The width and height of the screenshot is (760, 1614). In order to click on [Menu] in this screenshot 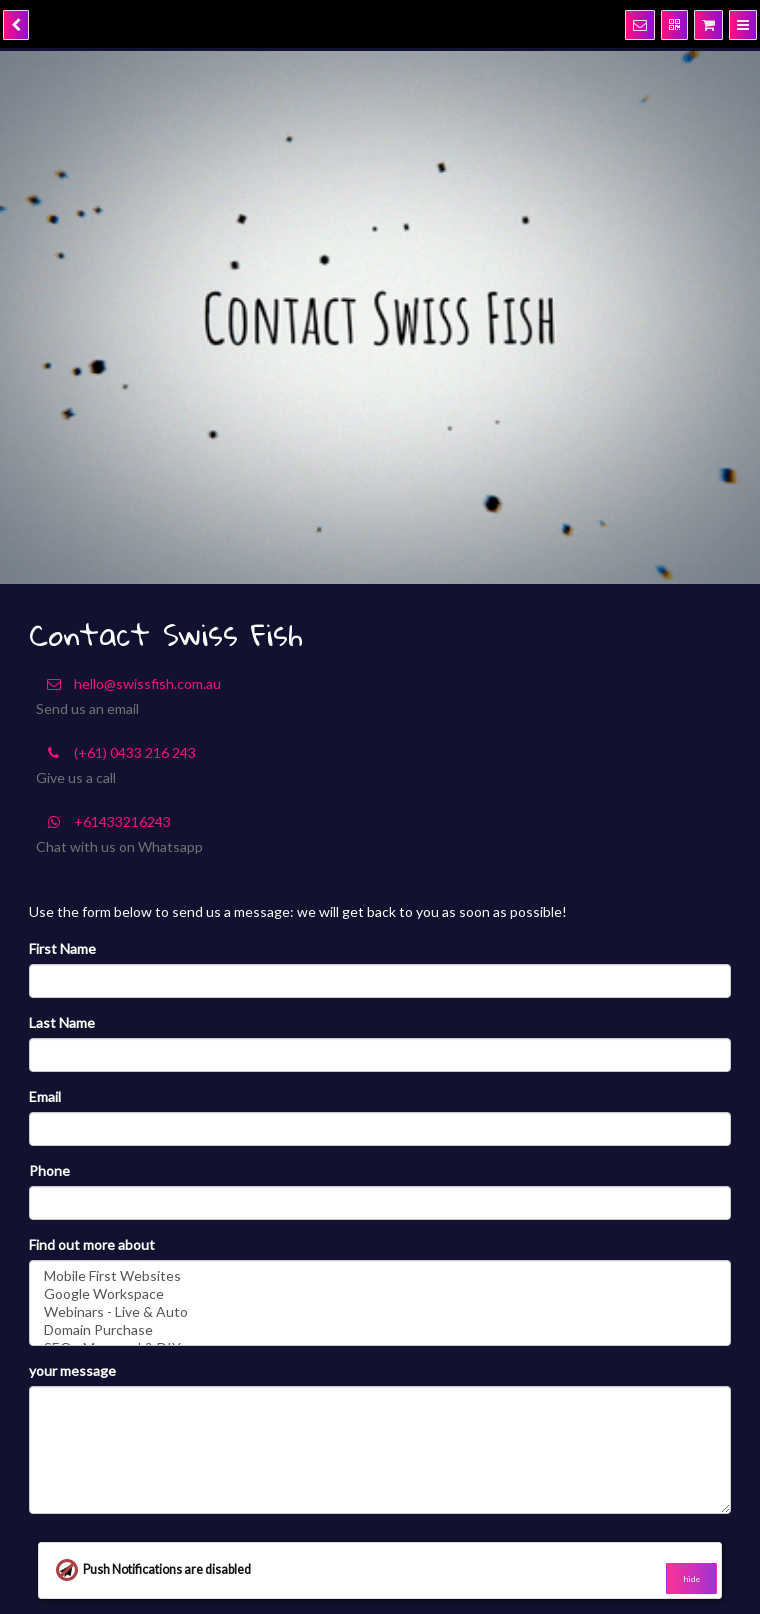, I will do `click(743, 25)`.